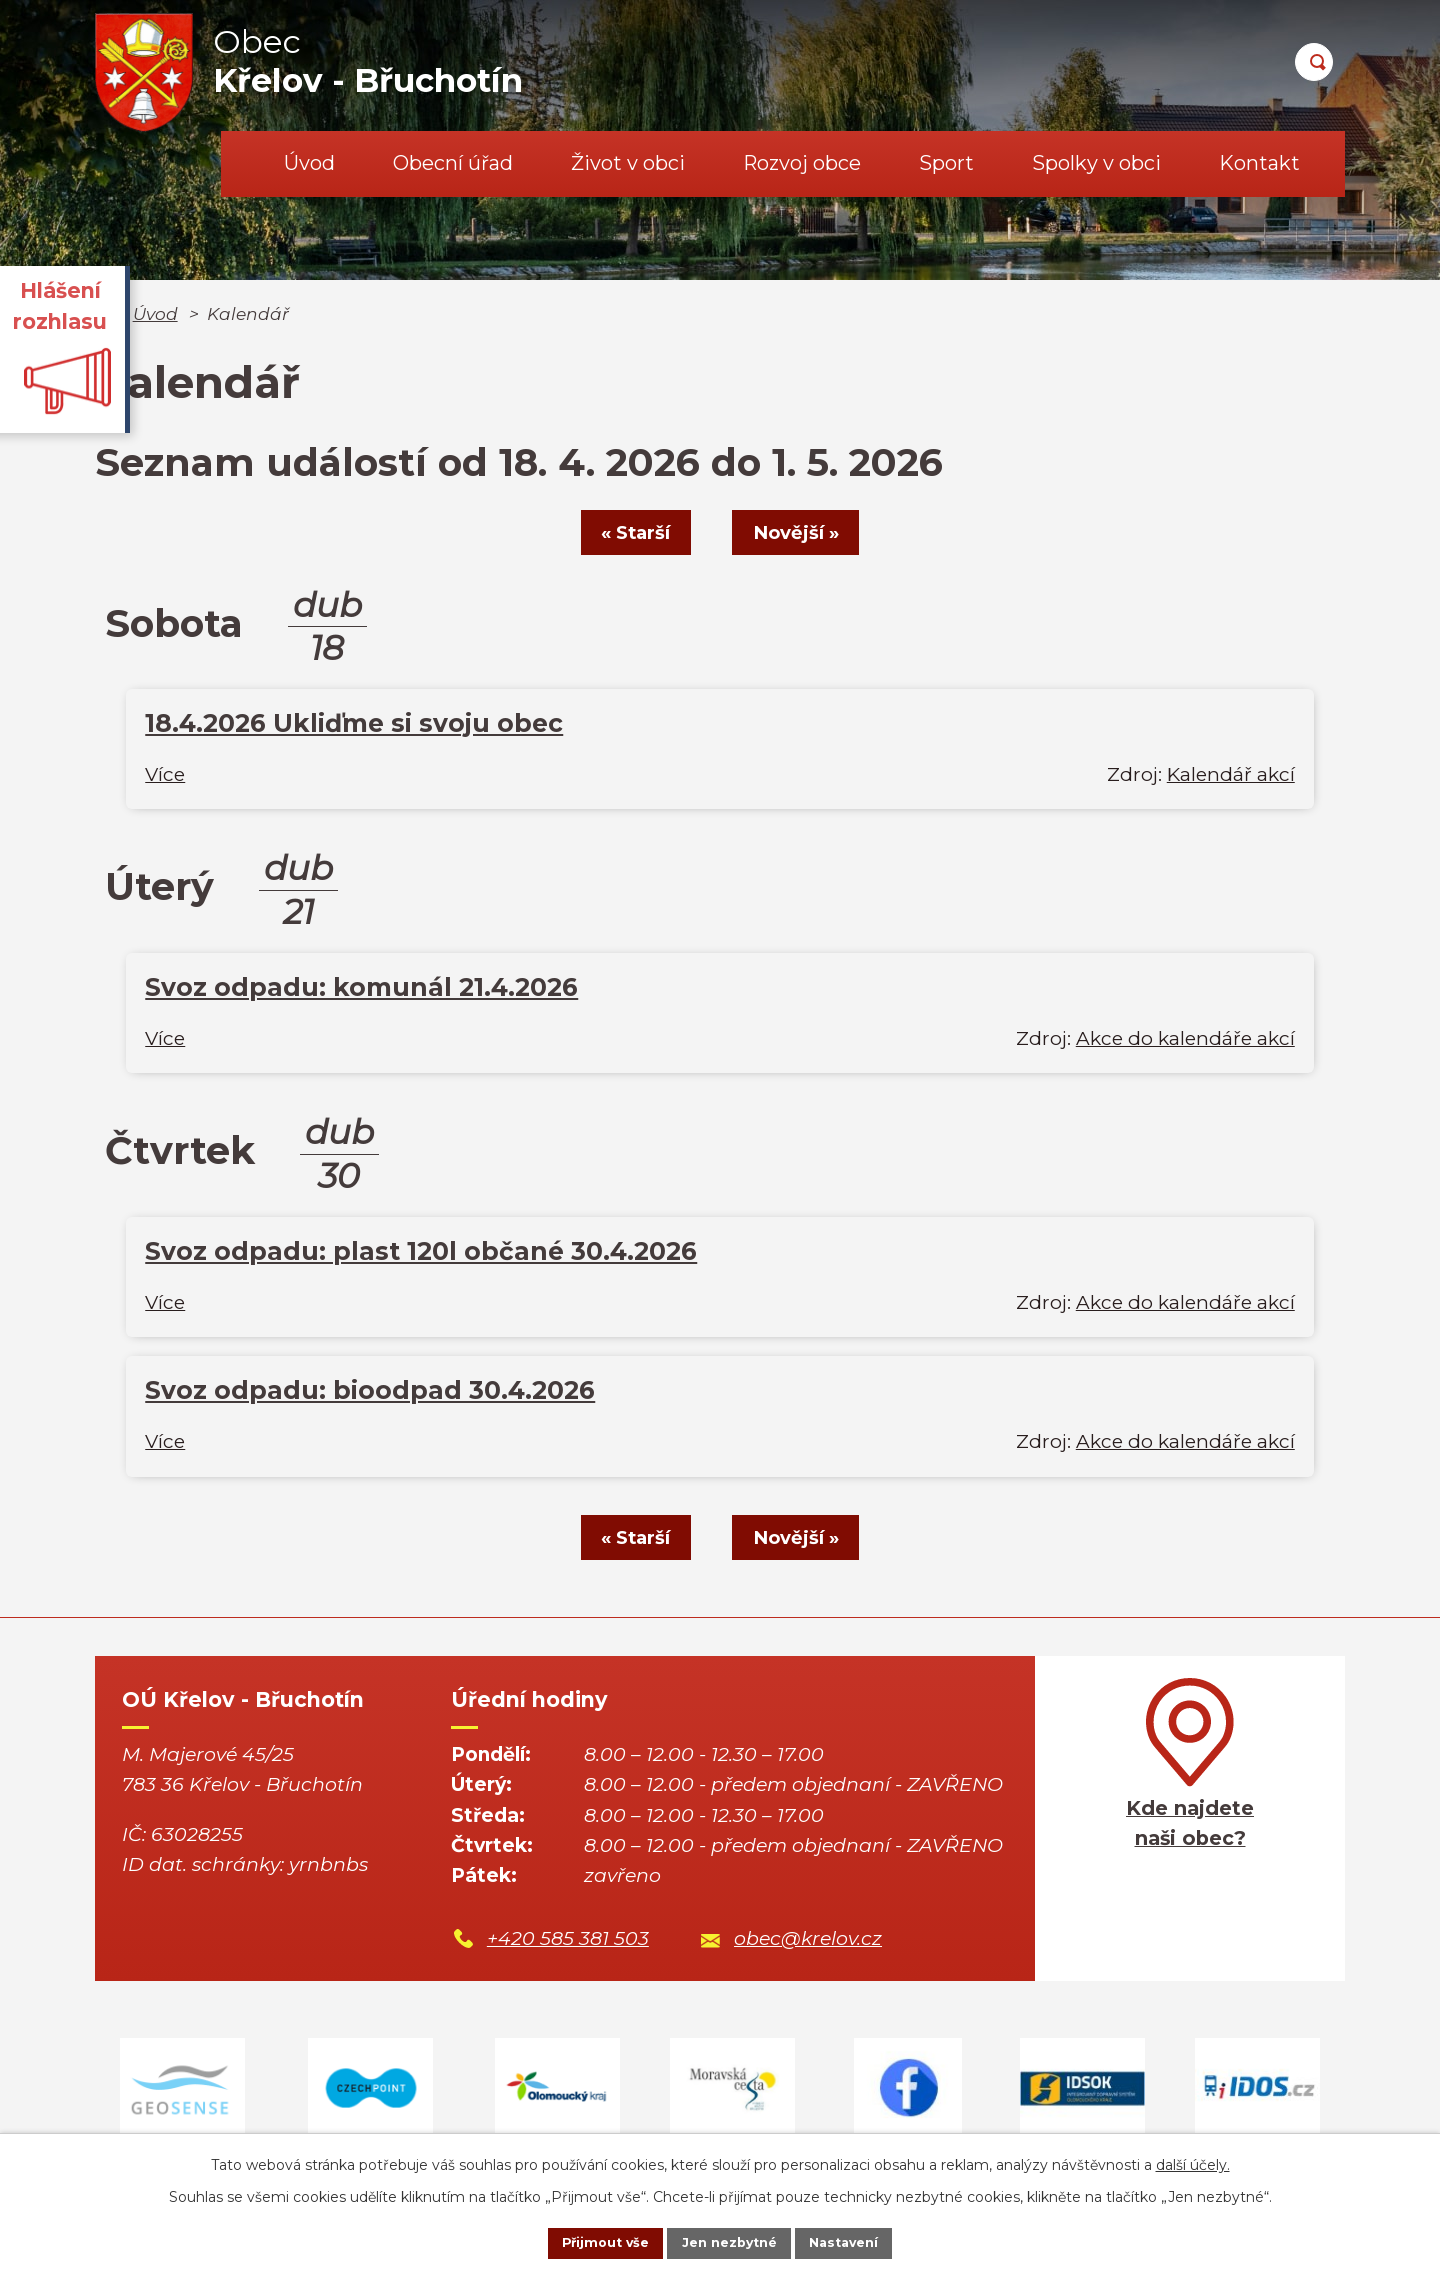 This screenshot has height=2278, width=1440. Describe the element at coordinates (309, 163) in the screenshot. I see `Úvod` at that location.